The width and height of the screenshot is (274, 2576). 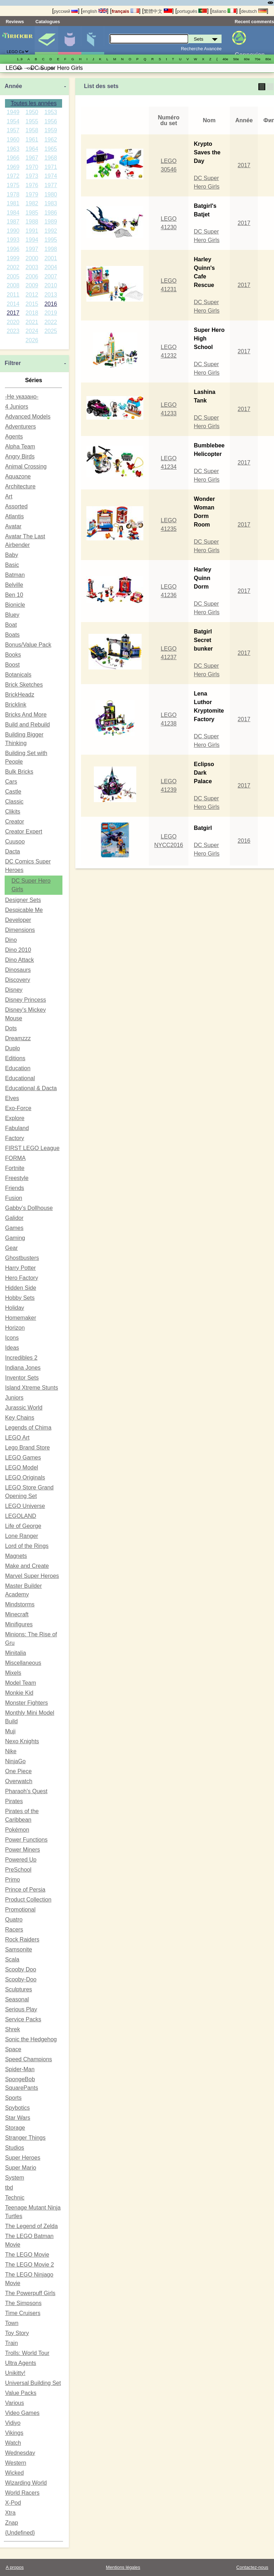 What do you see at coordinates (14, 1218) in the screenshot?
I see `Galidor` at bounding box center [14, 1218].